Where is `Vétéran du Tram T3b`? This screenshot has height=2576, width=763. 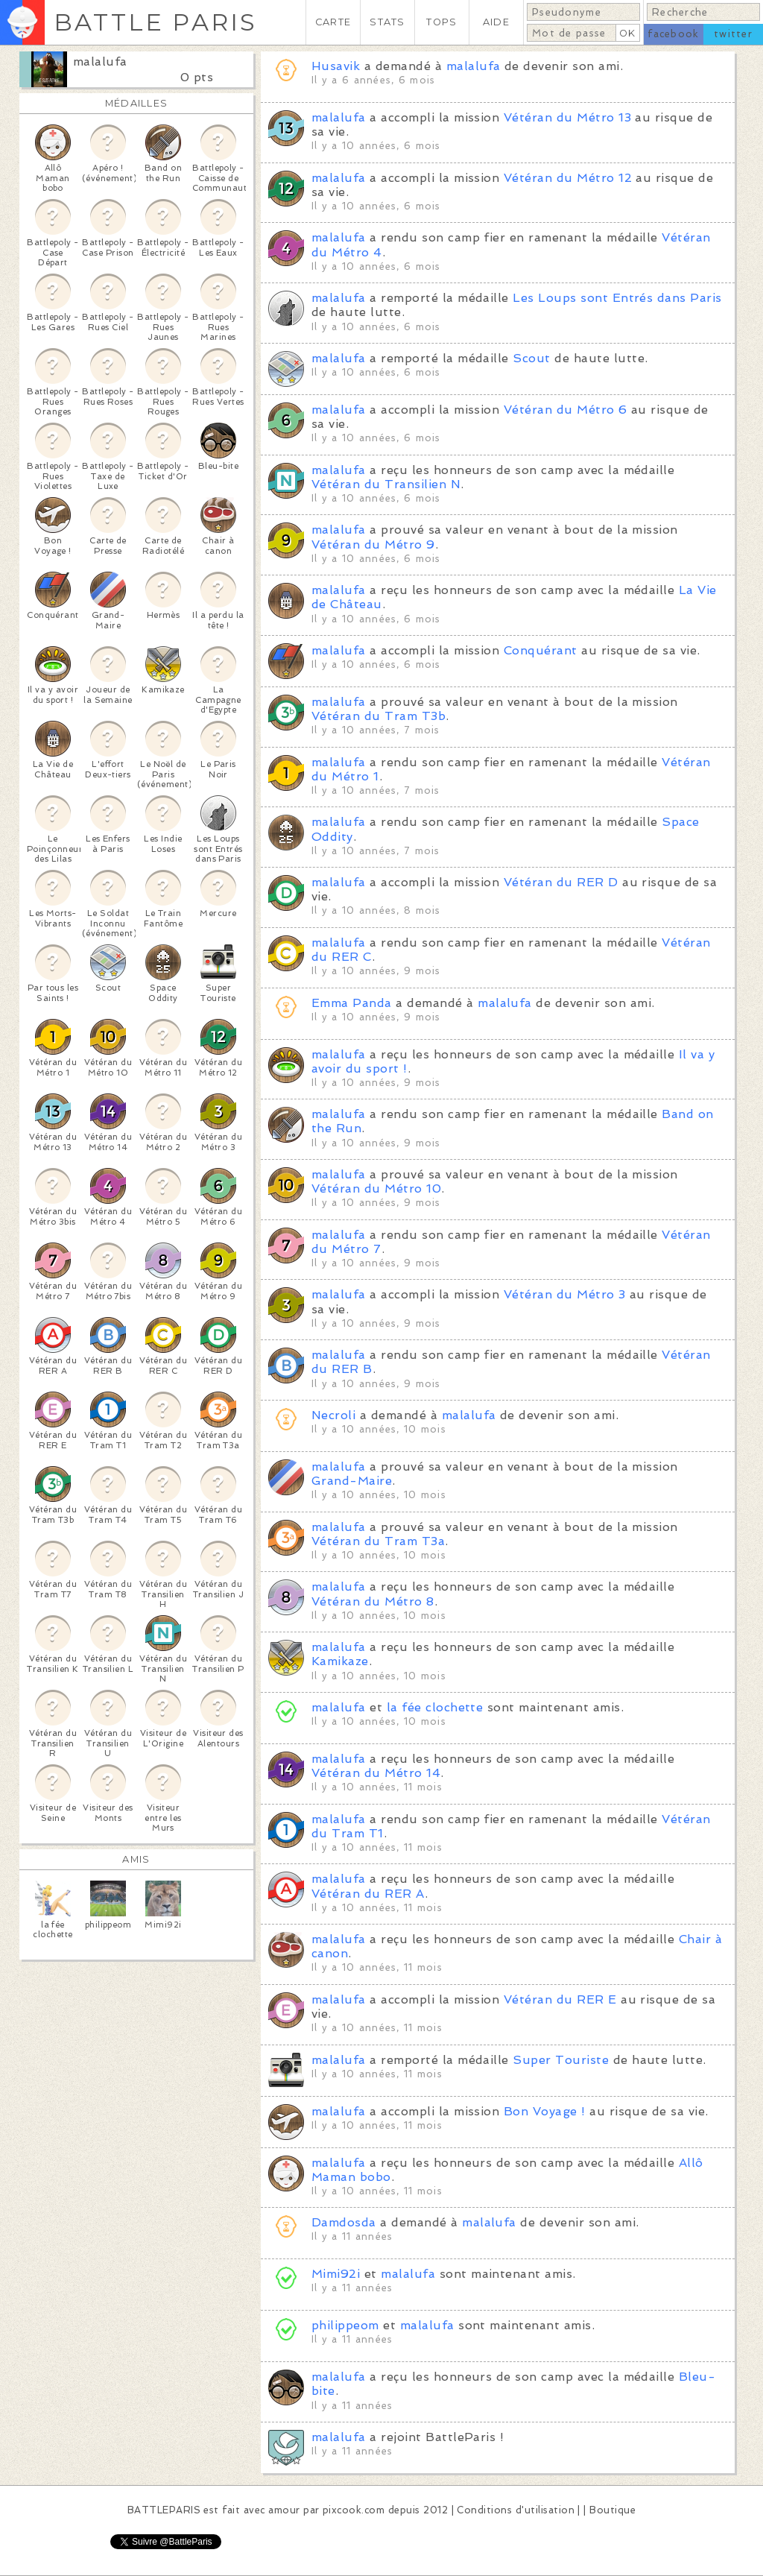
Vétéran du Tram T3b is located at coordinates (378, 716).